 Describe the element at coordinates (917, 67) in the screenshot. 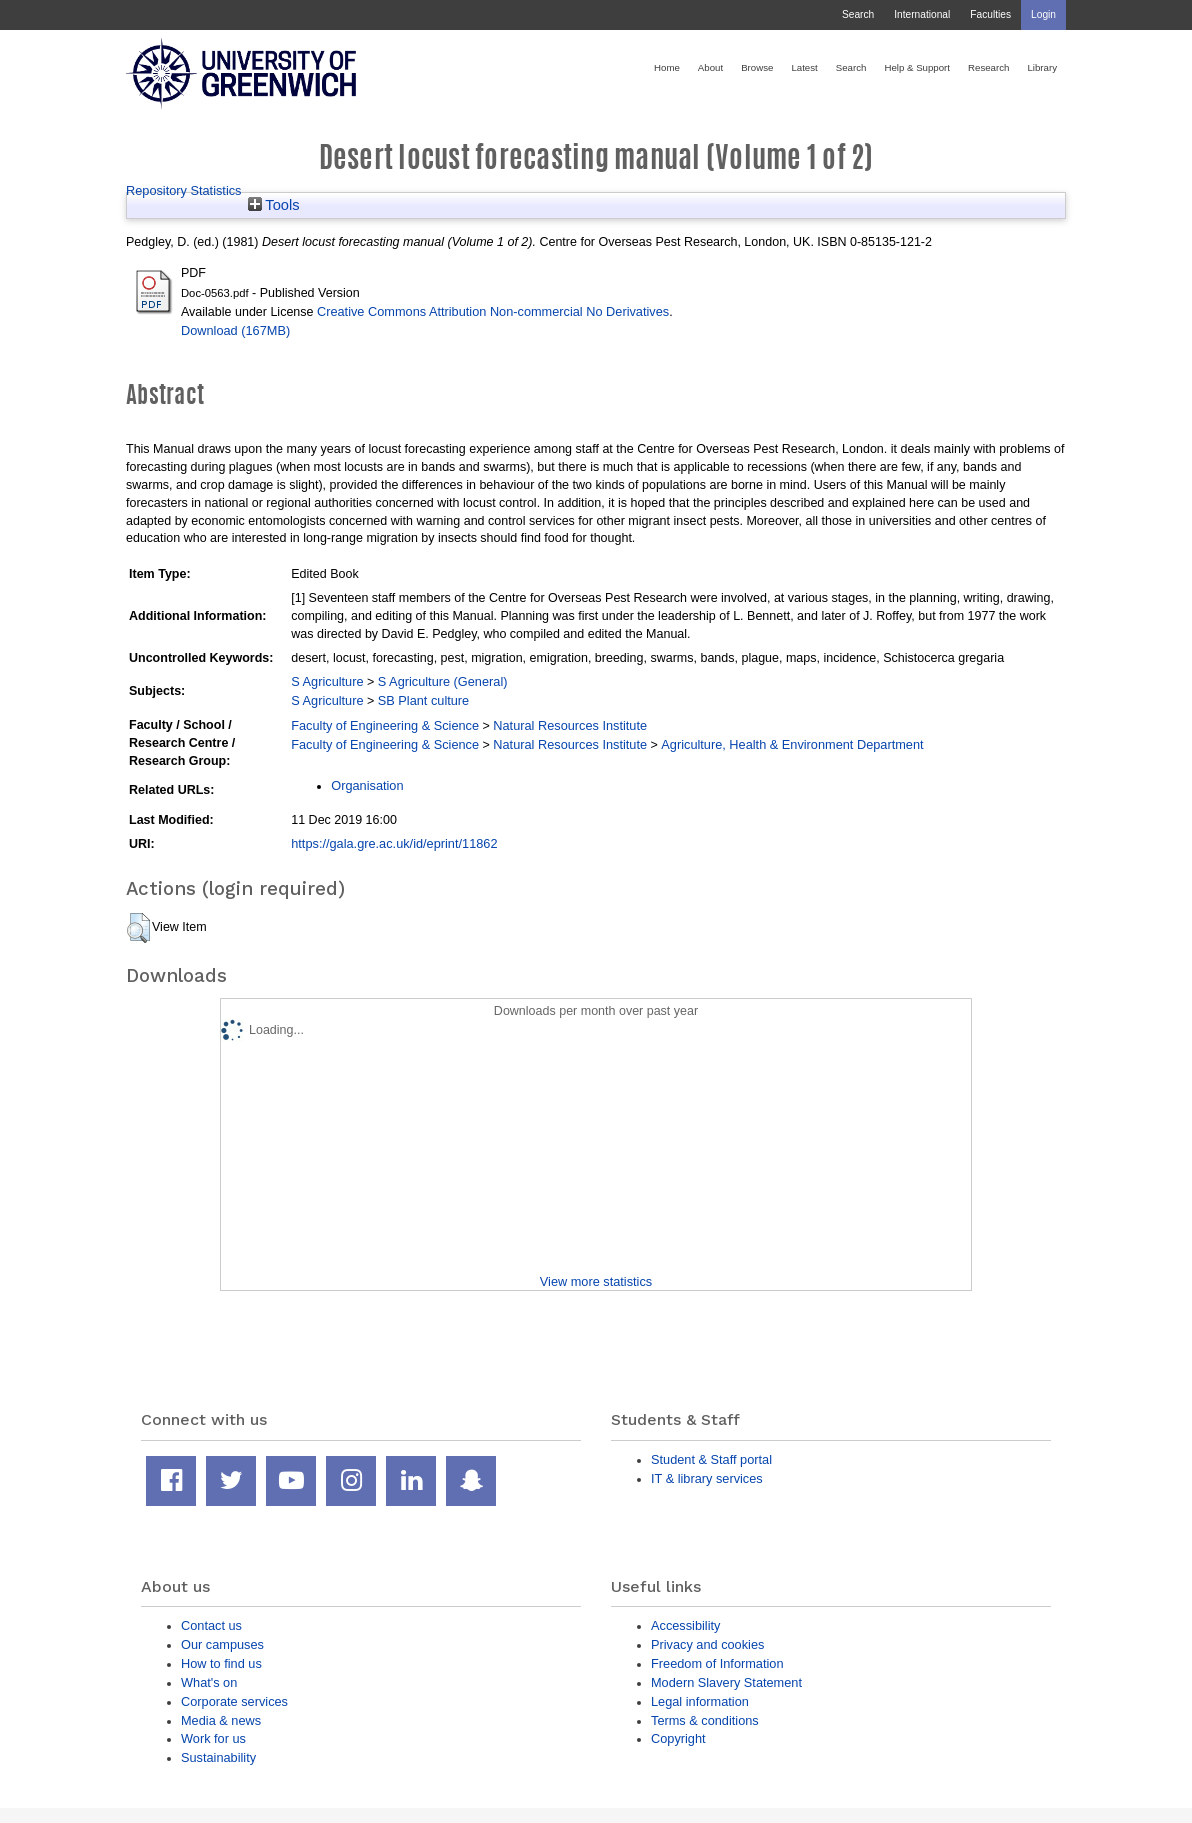

I see `Help & Support` at that location.